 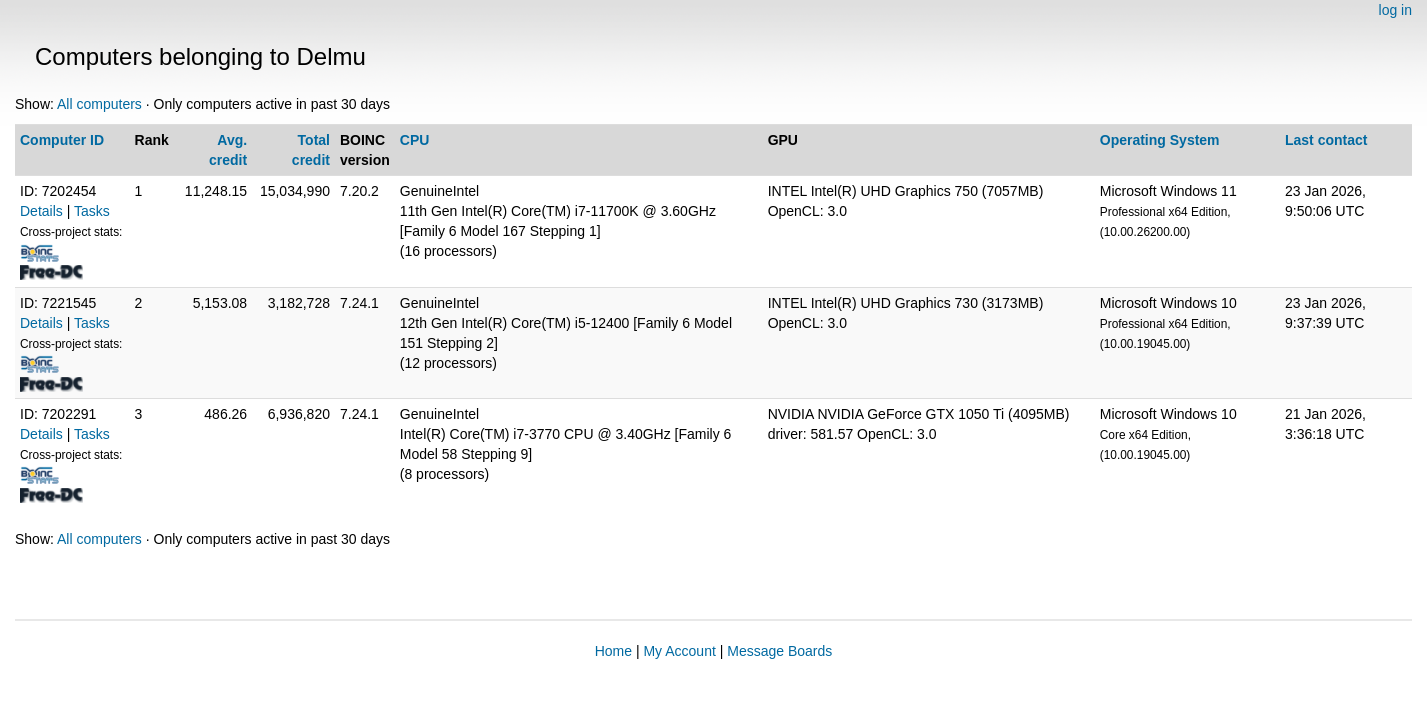 I want to click on Tasks, so click(x=92, y=211).